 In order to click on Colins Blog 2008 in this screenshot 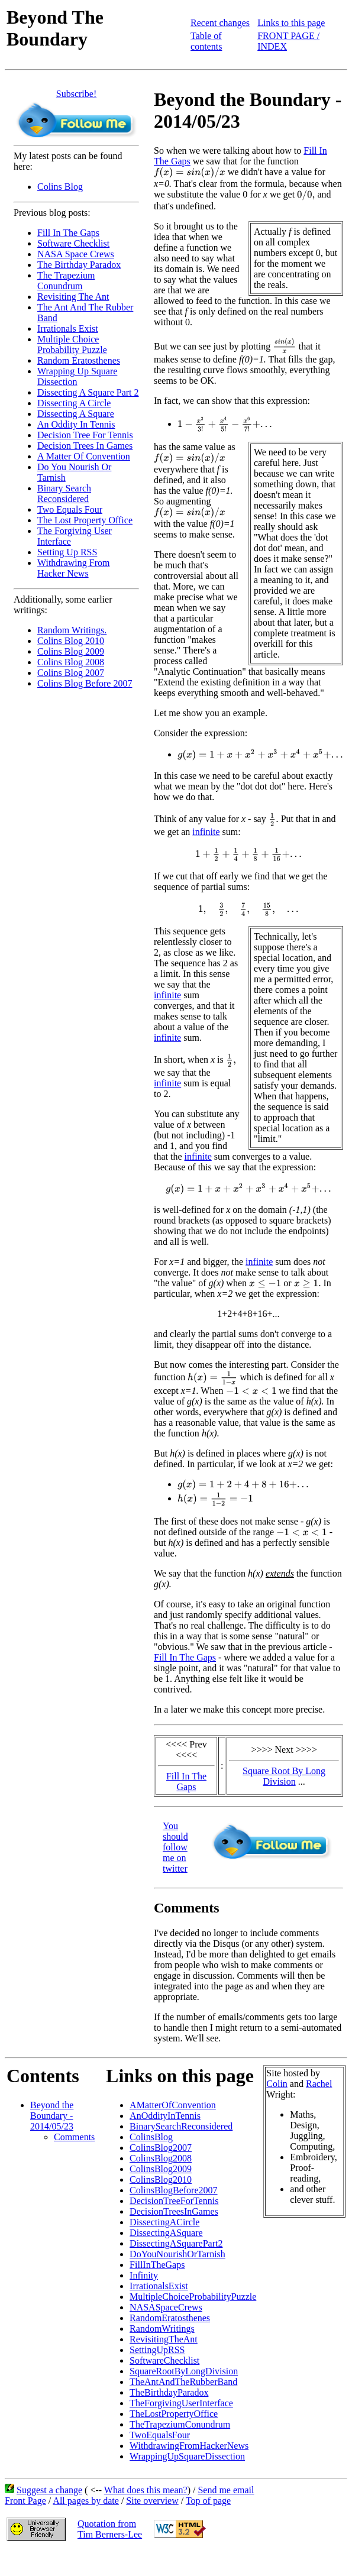, I will do `click(70, 662)`.